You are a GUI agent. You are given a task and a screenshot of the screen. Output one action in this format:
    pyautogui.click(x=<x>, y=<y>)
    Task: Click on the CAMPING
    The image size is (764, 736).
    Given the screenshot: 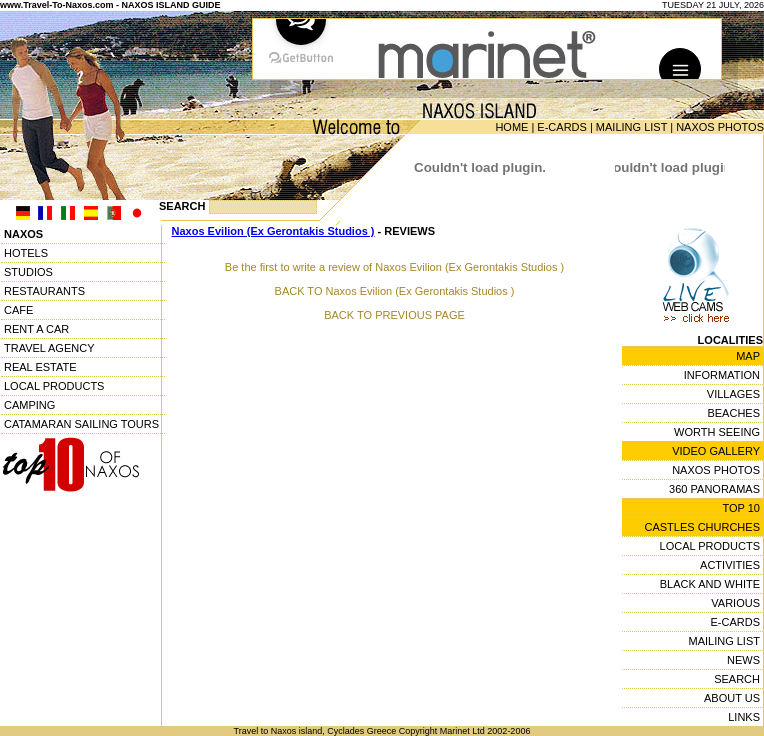 What is the action you would take?
    pyautogui.click(x=29, y=405)
    